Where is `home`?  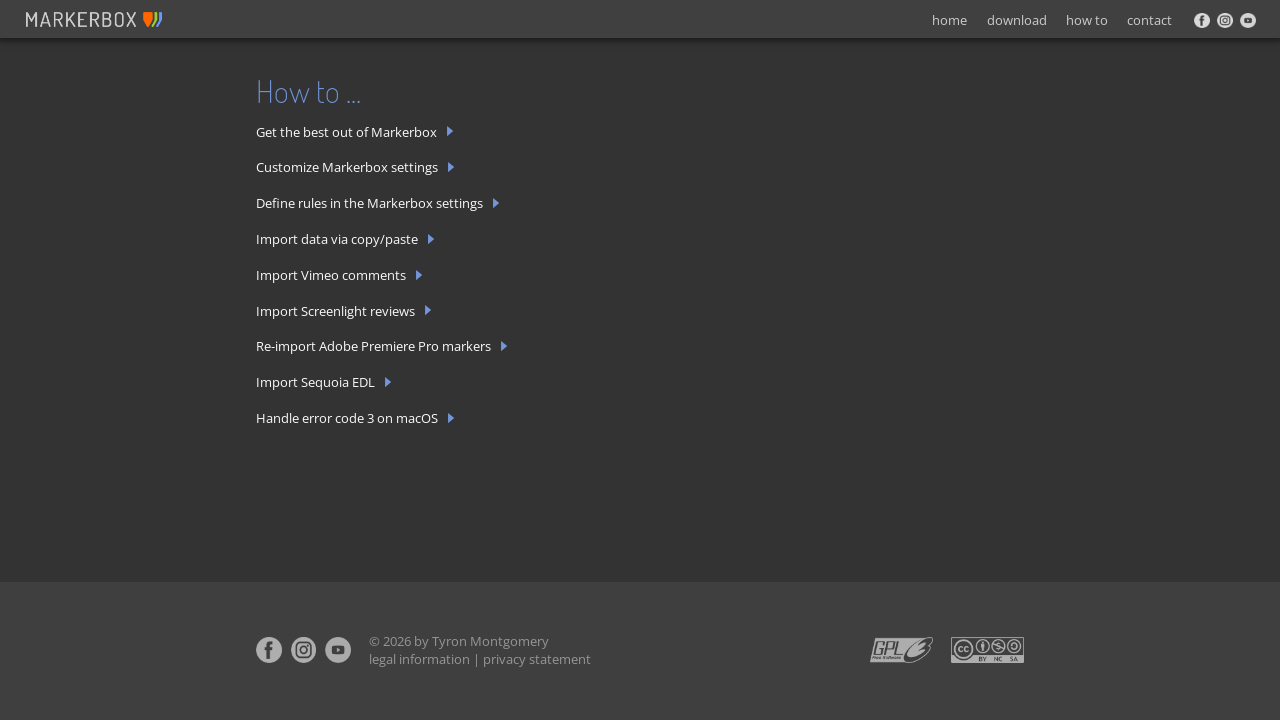 home is located at coordinates (949, 20).